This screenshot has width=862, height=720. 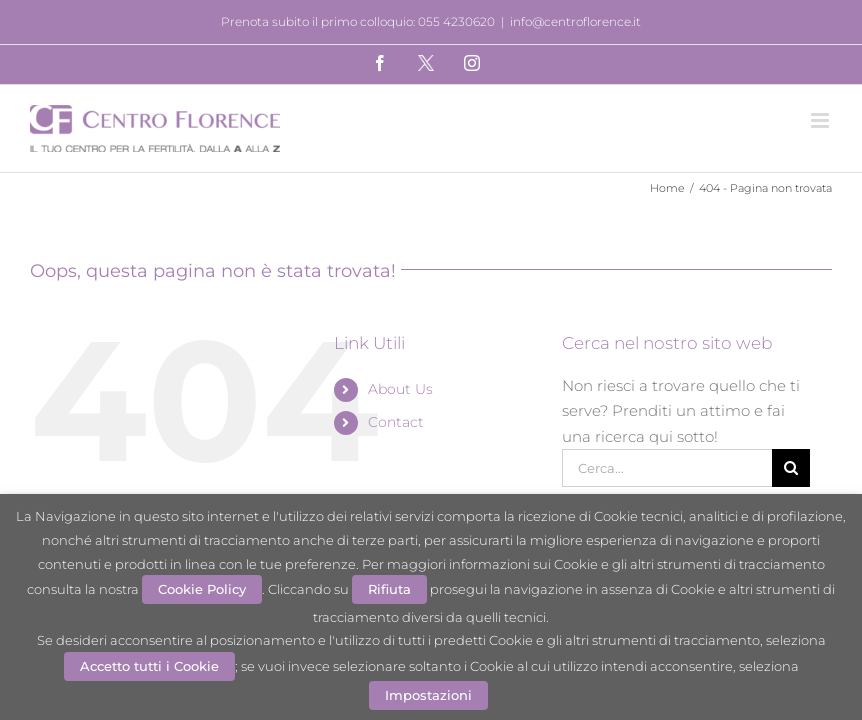 I want to click on About Us, so click(x=400, y=389).